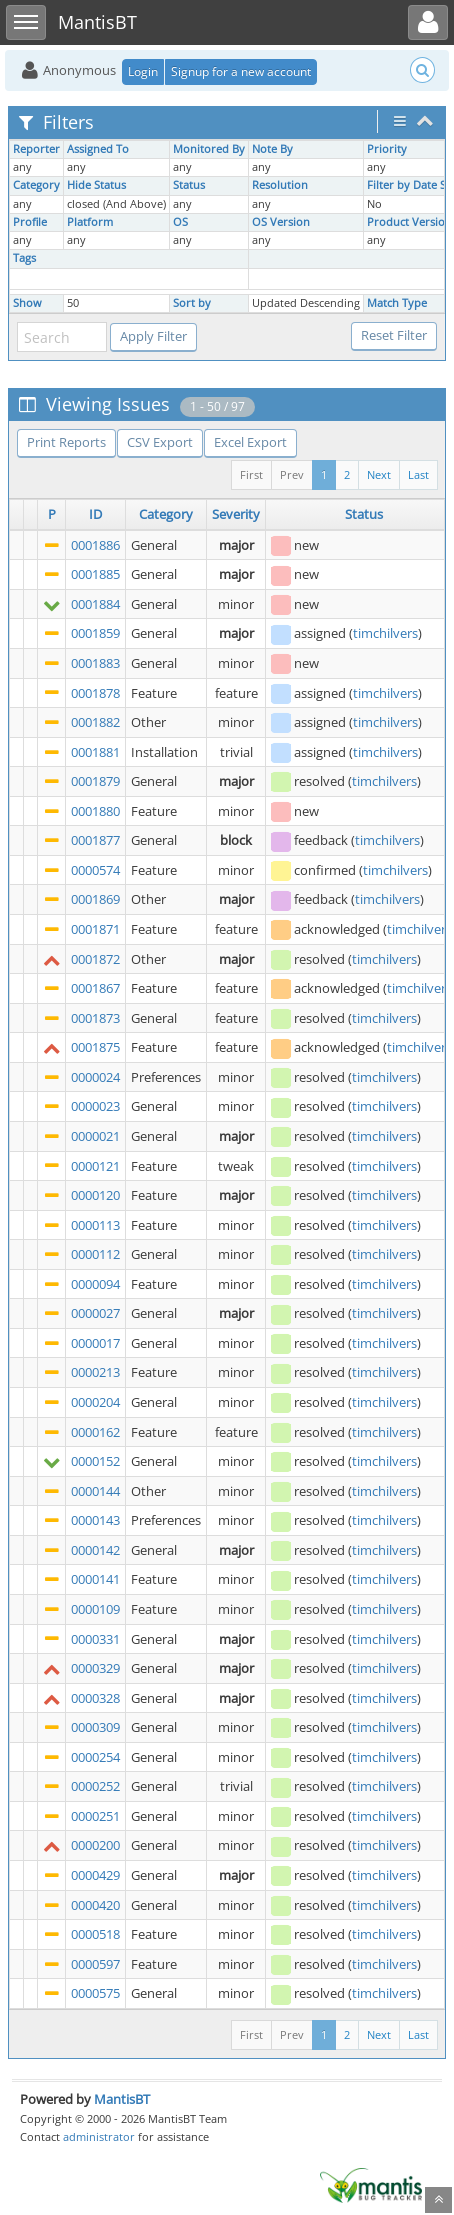  Describe the element at coordinates (95, 1520) in the screenshot. I see `0000143` at that location.